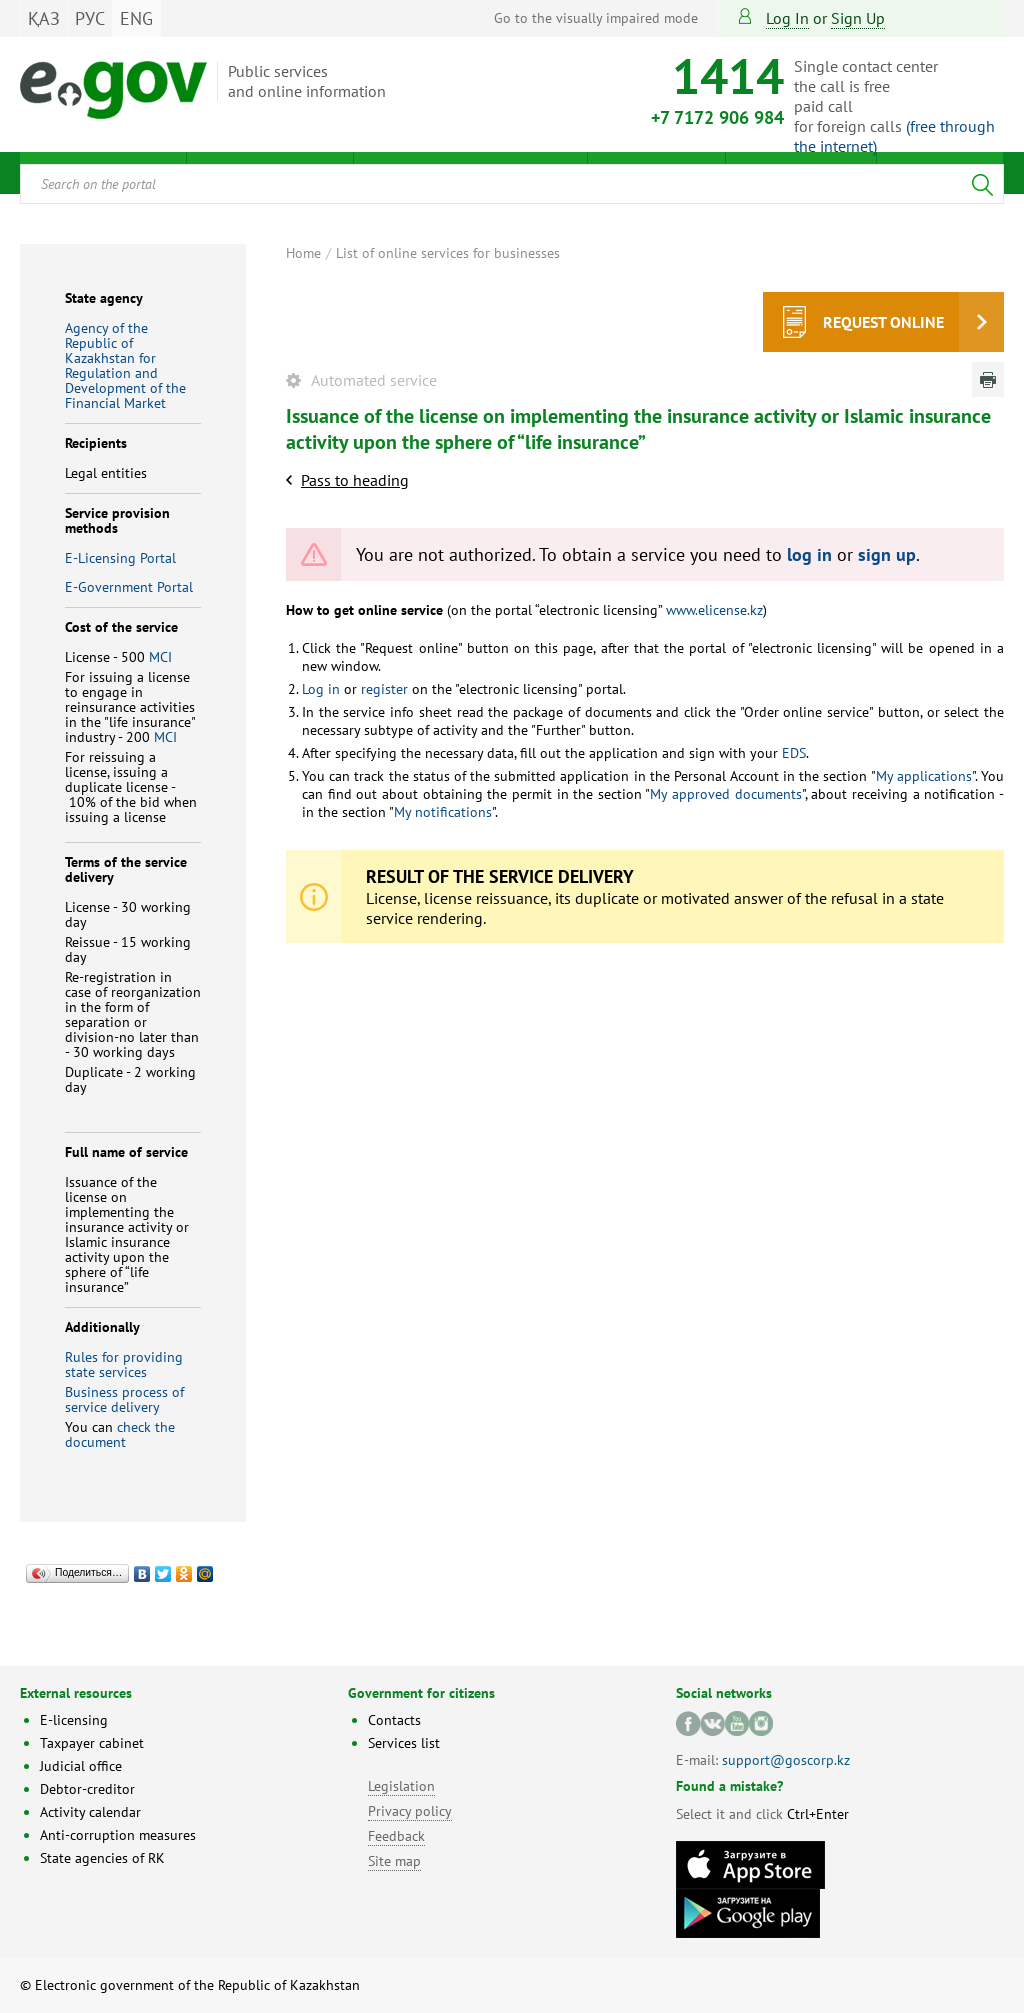  Describe the element at coordinates (160, 657) in the screenshot. I see `MCI` at that location.